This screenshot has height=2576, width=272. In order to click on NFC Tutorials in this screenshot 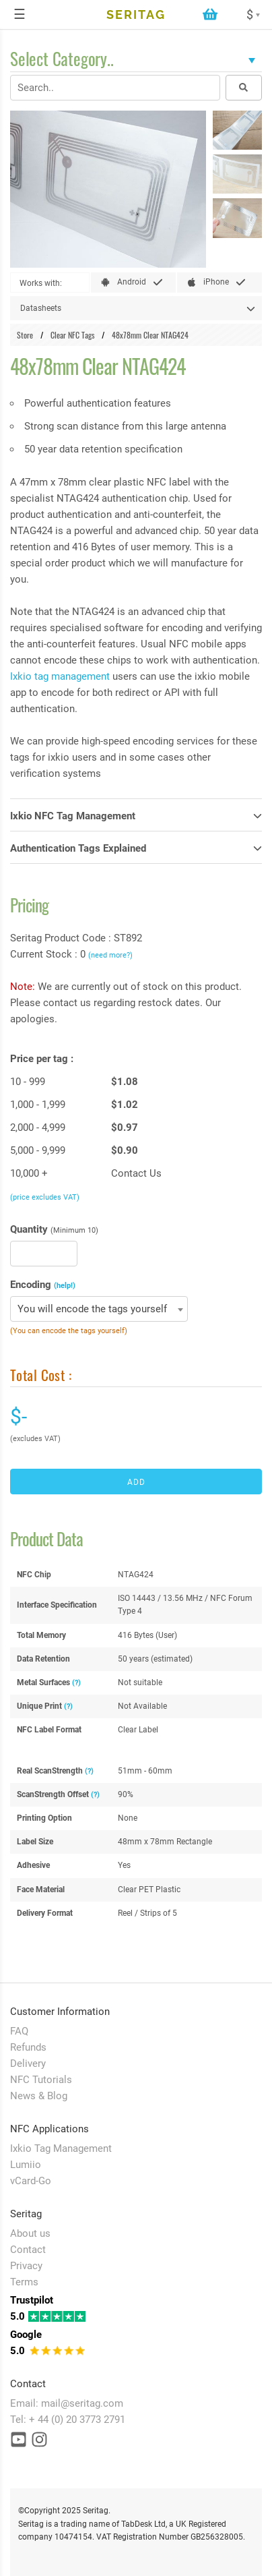, I will do `click(41, 2080)`.